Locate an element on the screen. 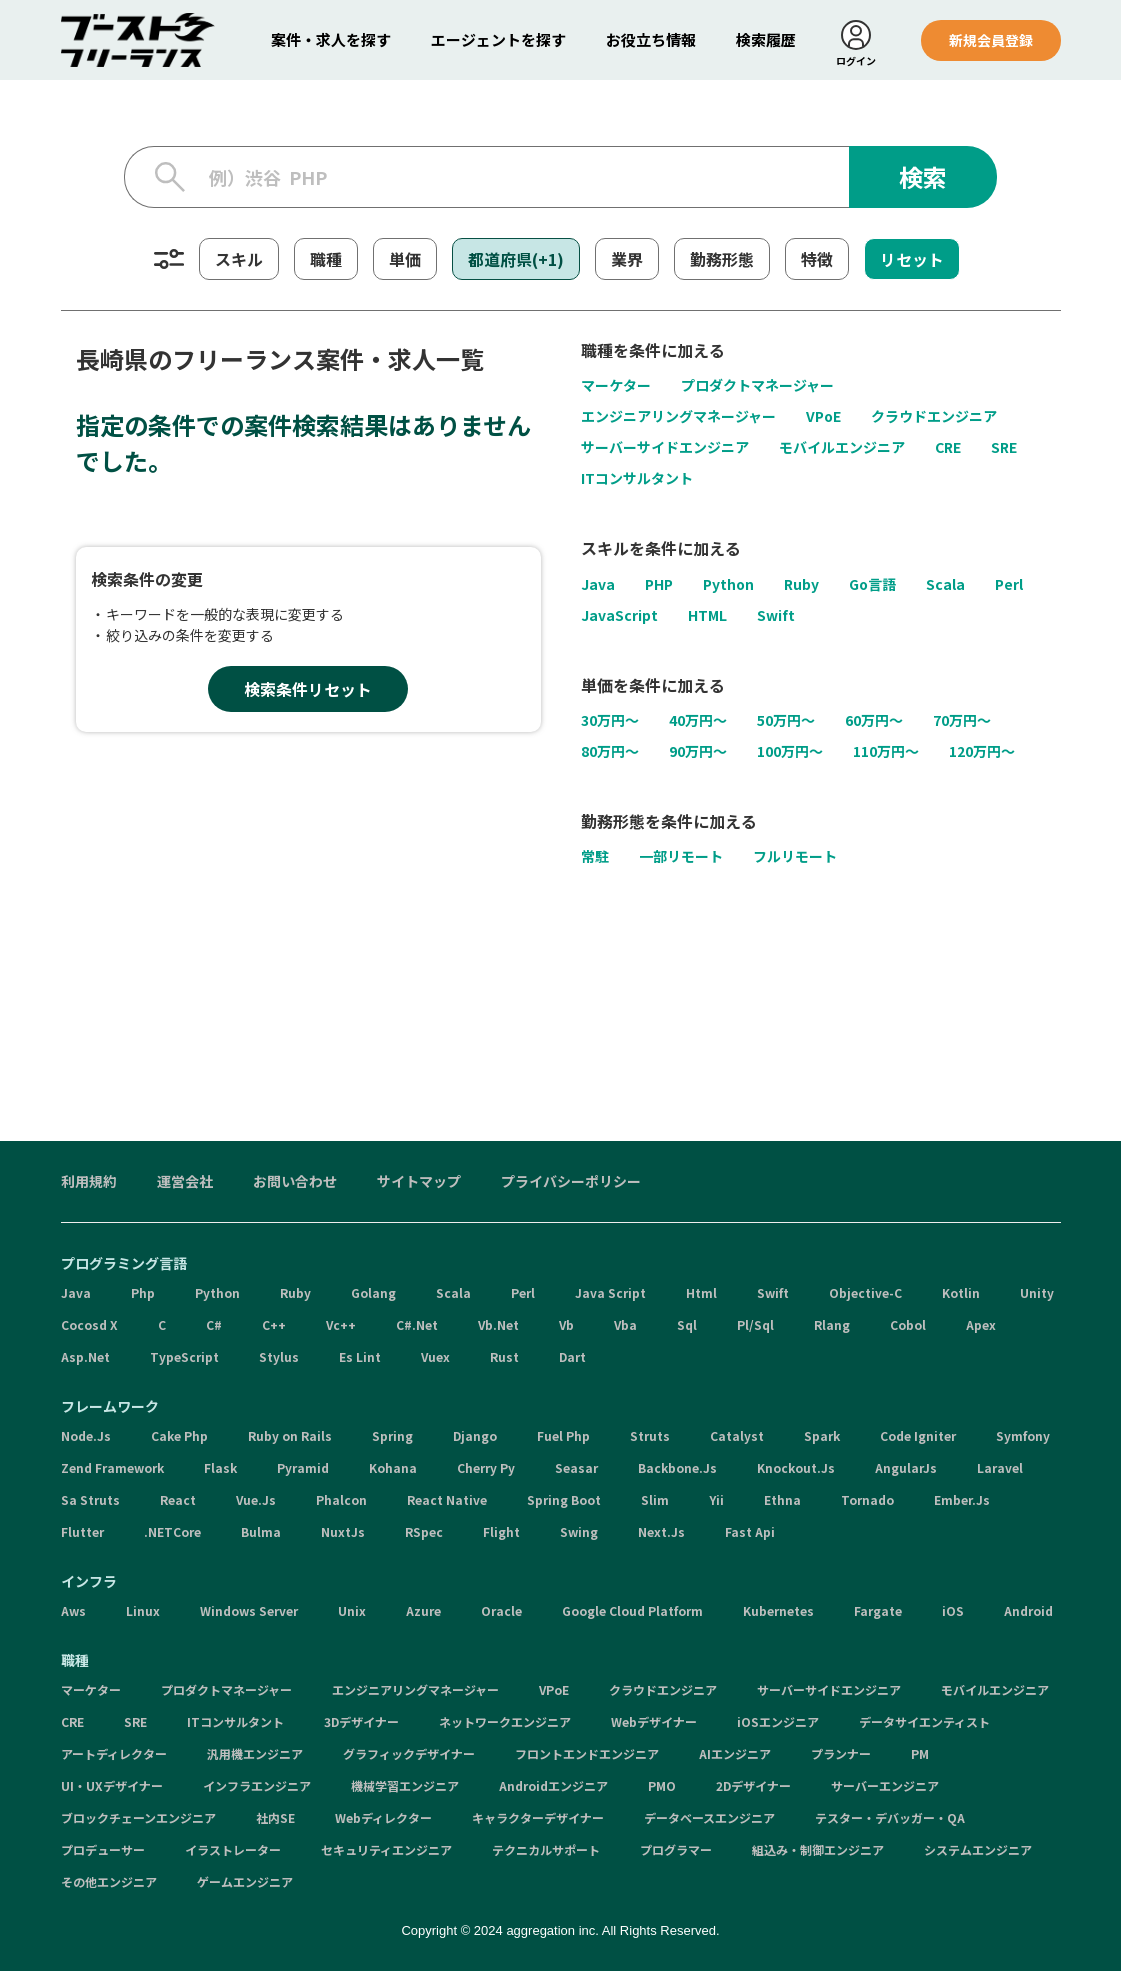 Image resolution: width=1121 pixels, height=1973 pixels. フルリモート is located at coordinates (795, 858).